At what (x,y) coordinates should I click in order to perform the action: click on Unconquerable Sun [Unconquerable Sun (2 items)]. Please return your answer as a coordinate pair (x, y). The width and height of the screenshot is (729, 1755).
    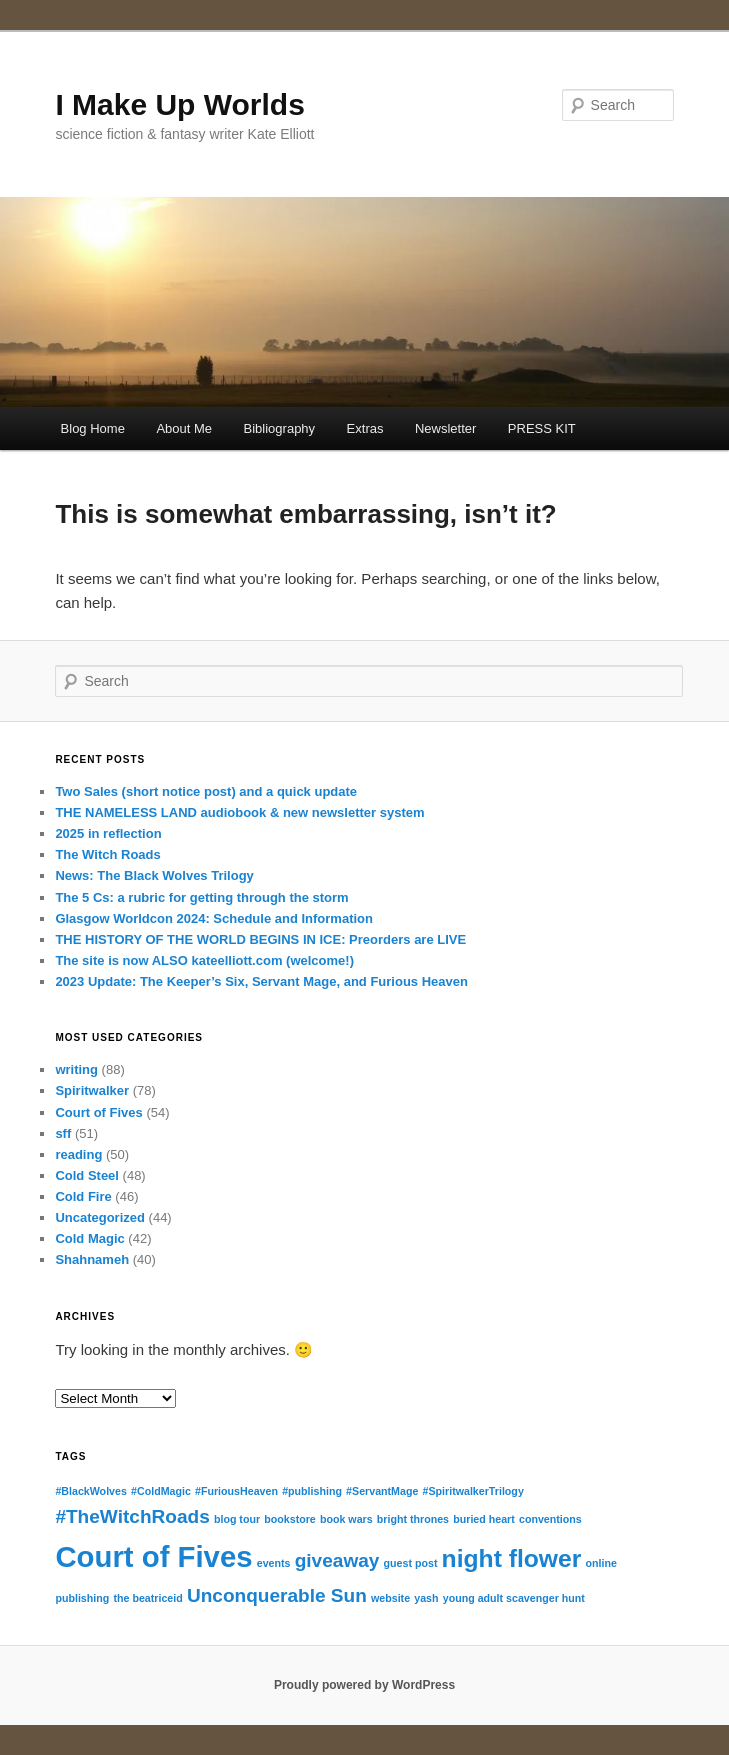
    Looking at the image, I should click on (277, 1595).